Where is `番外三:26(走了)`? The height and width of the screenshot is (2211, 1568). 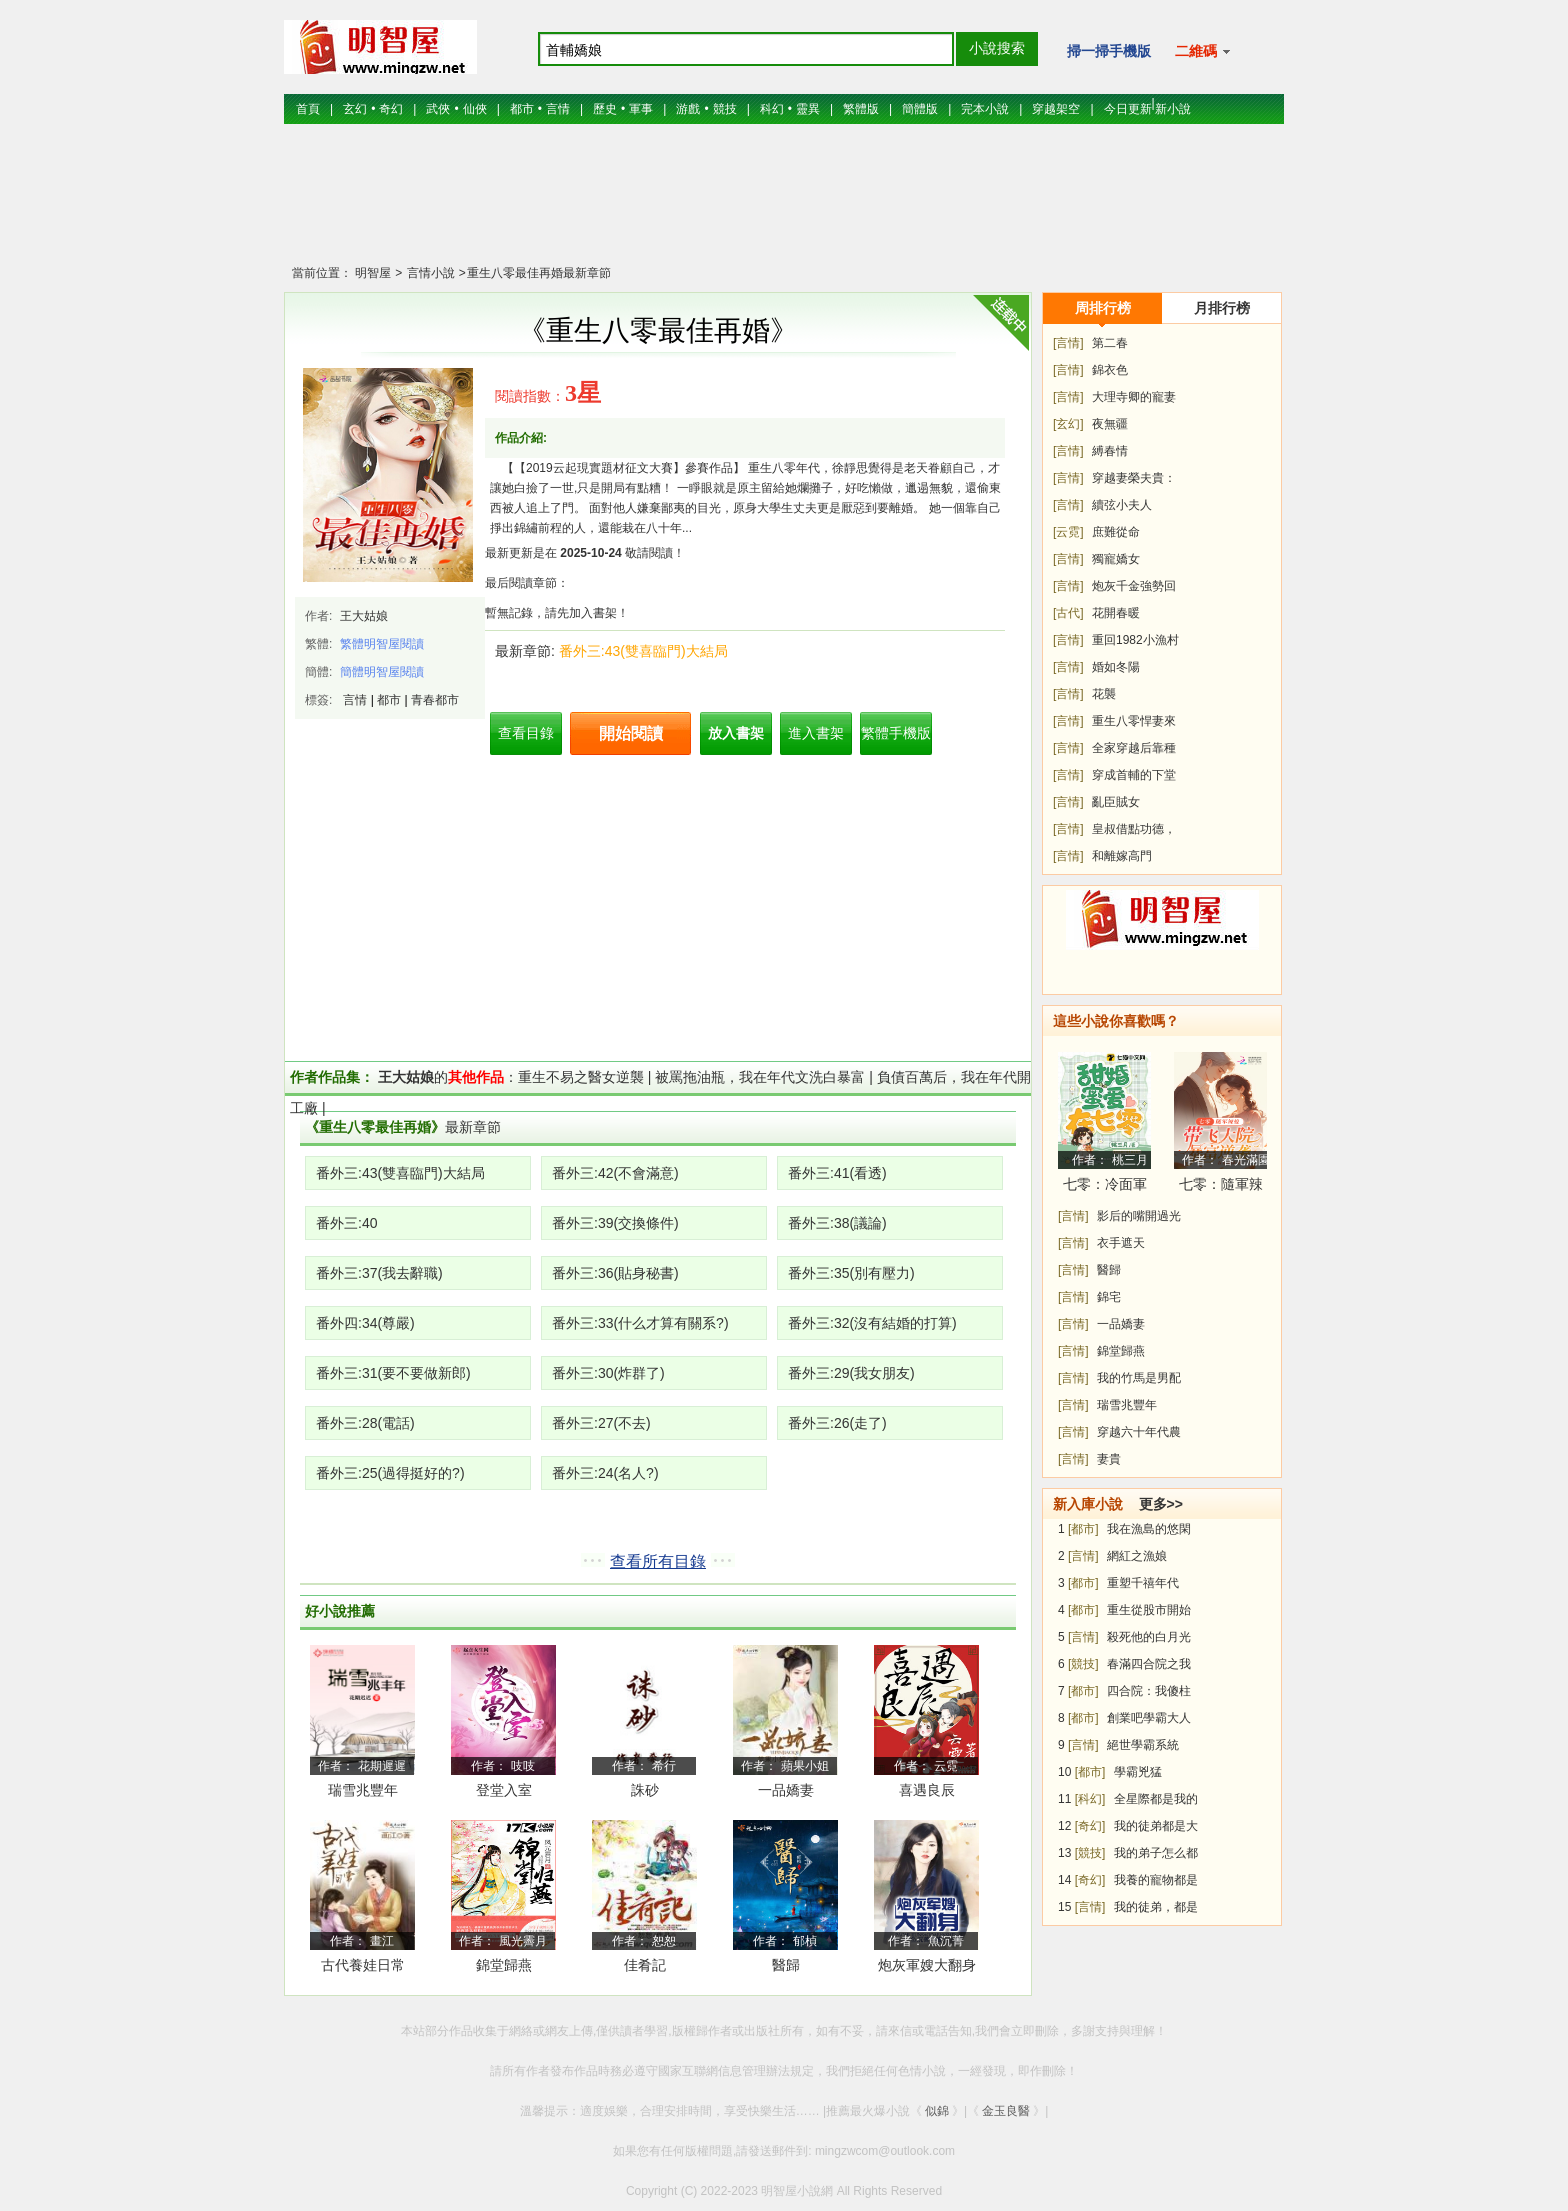
番外三:26(走了) is located at coordinates (837, 1423).